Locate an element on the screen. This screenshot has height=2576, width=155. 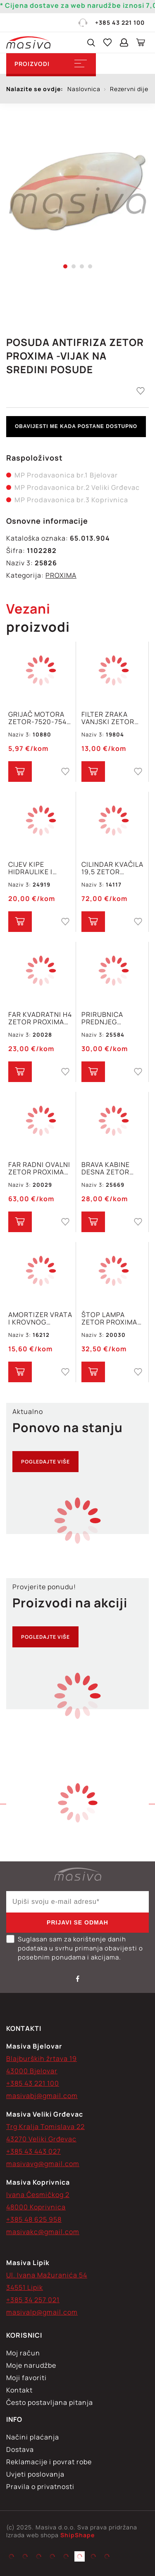
ŠTOP LAMPA ZETOR PROXIMA FORTERRA MAJOR is located at coordinates (112, 1318).